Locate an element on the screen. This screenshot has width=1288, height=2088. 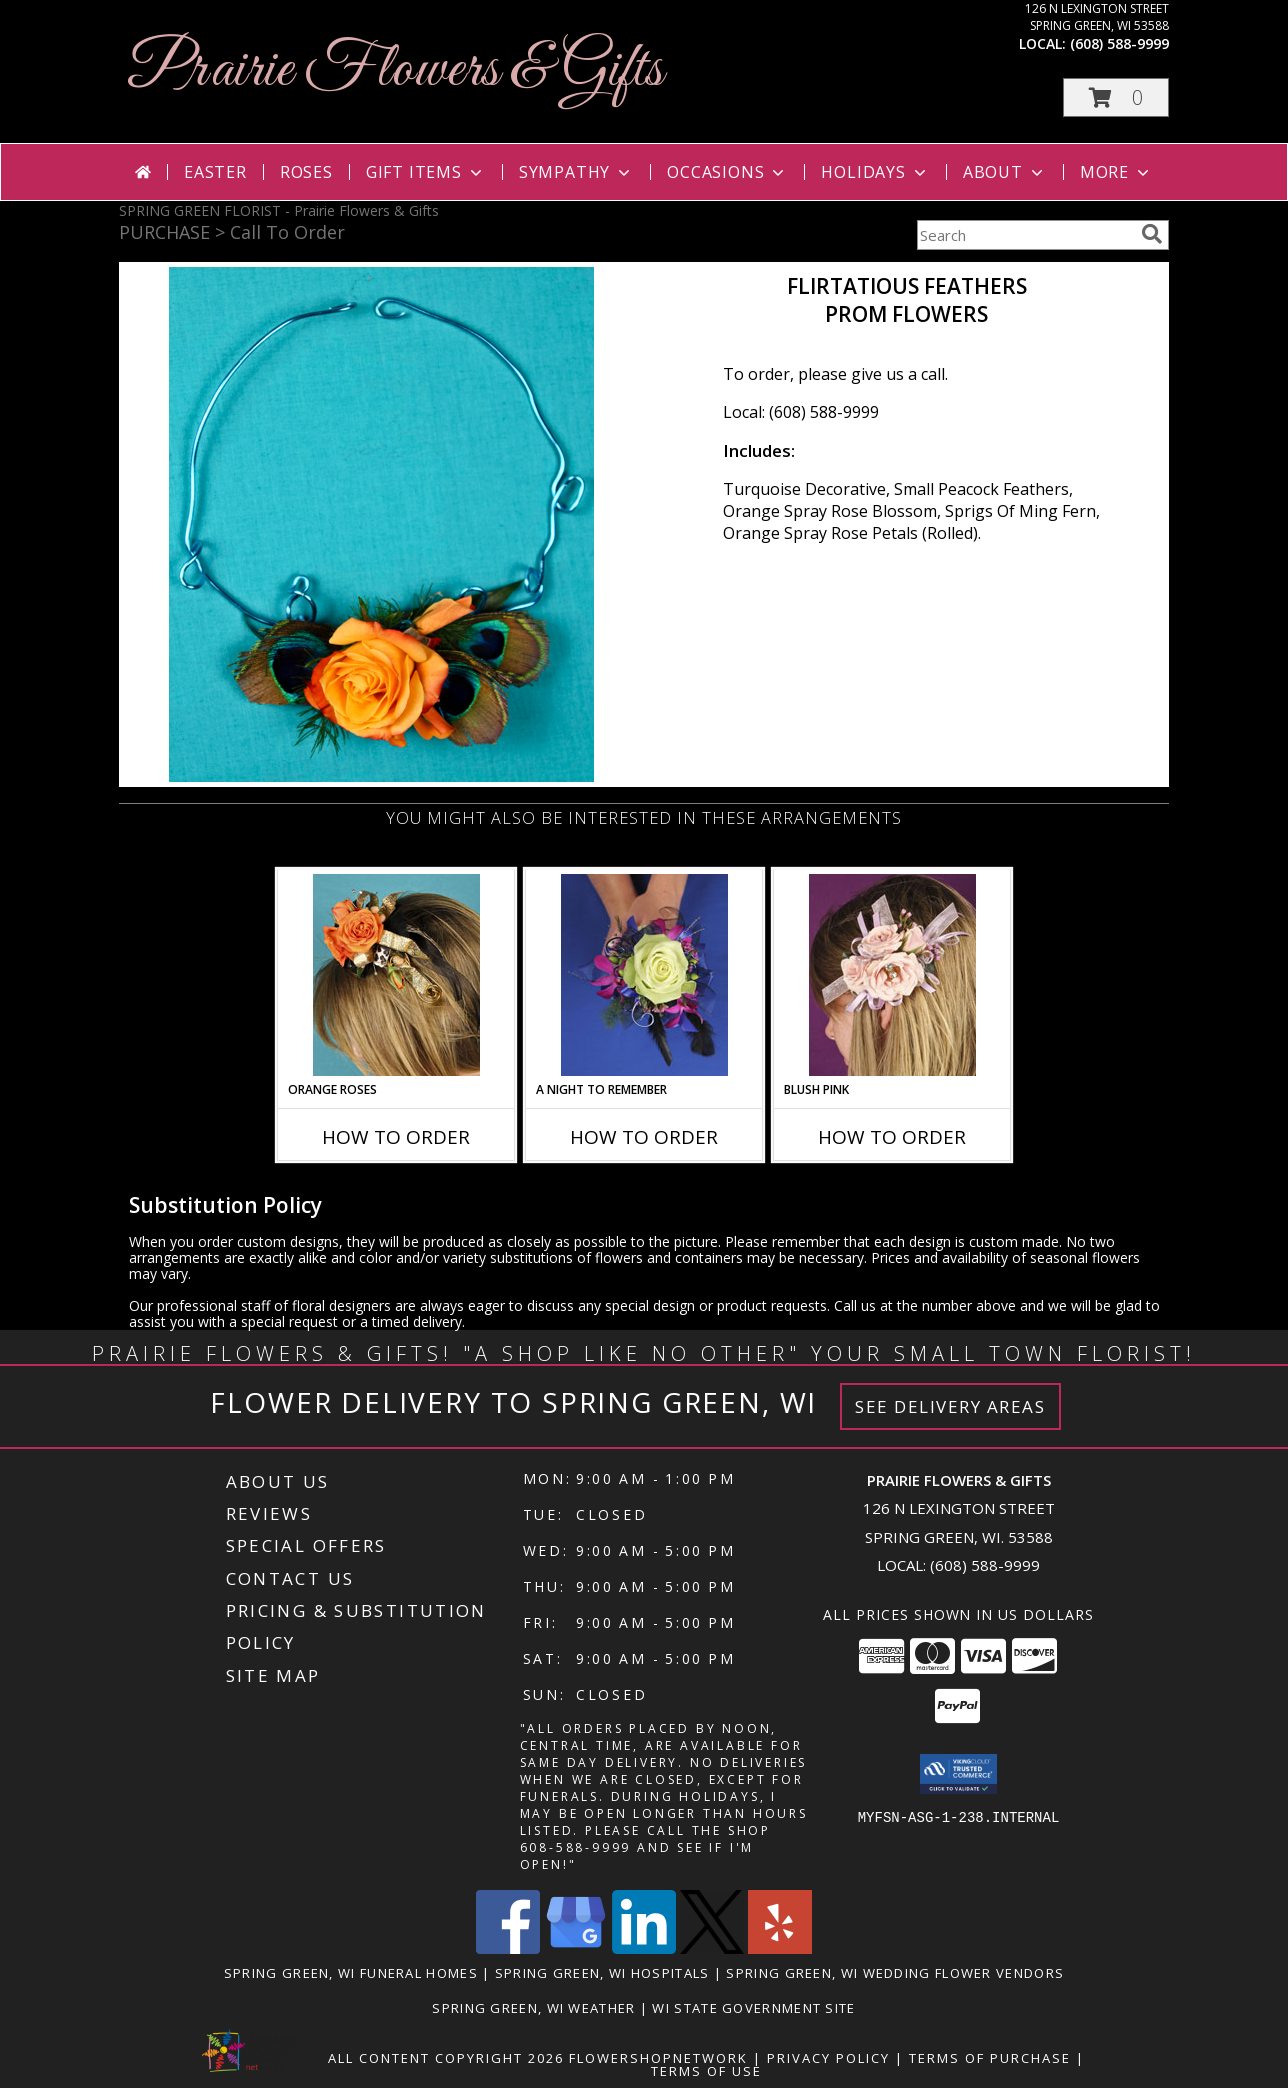
More is located at coordinates (1116, 172).